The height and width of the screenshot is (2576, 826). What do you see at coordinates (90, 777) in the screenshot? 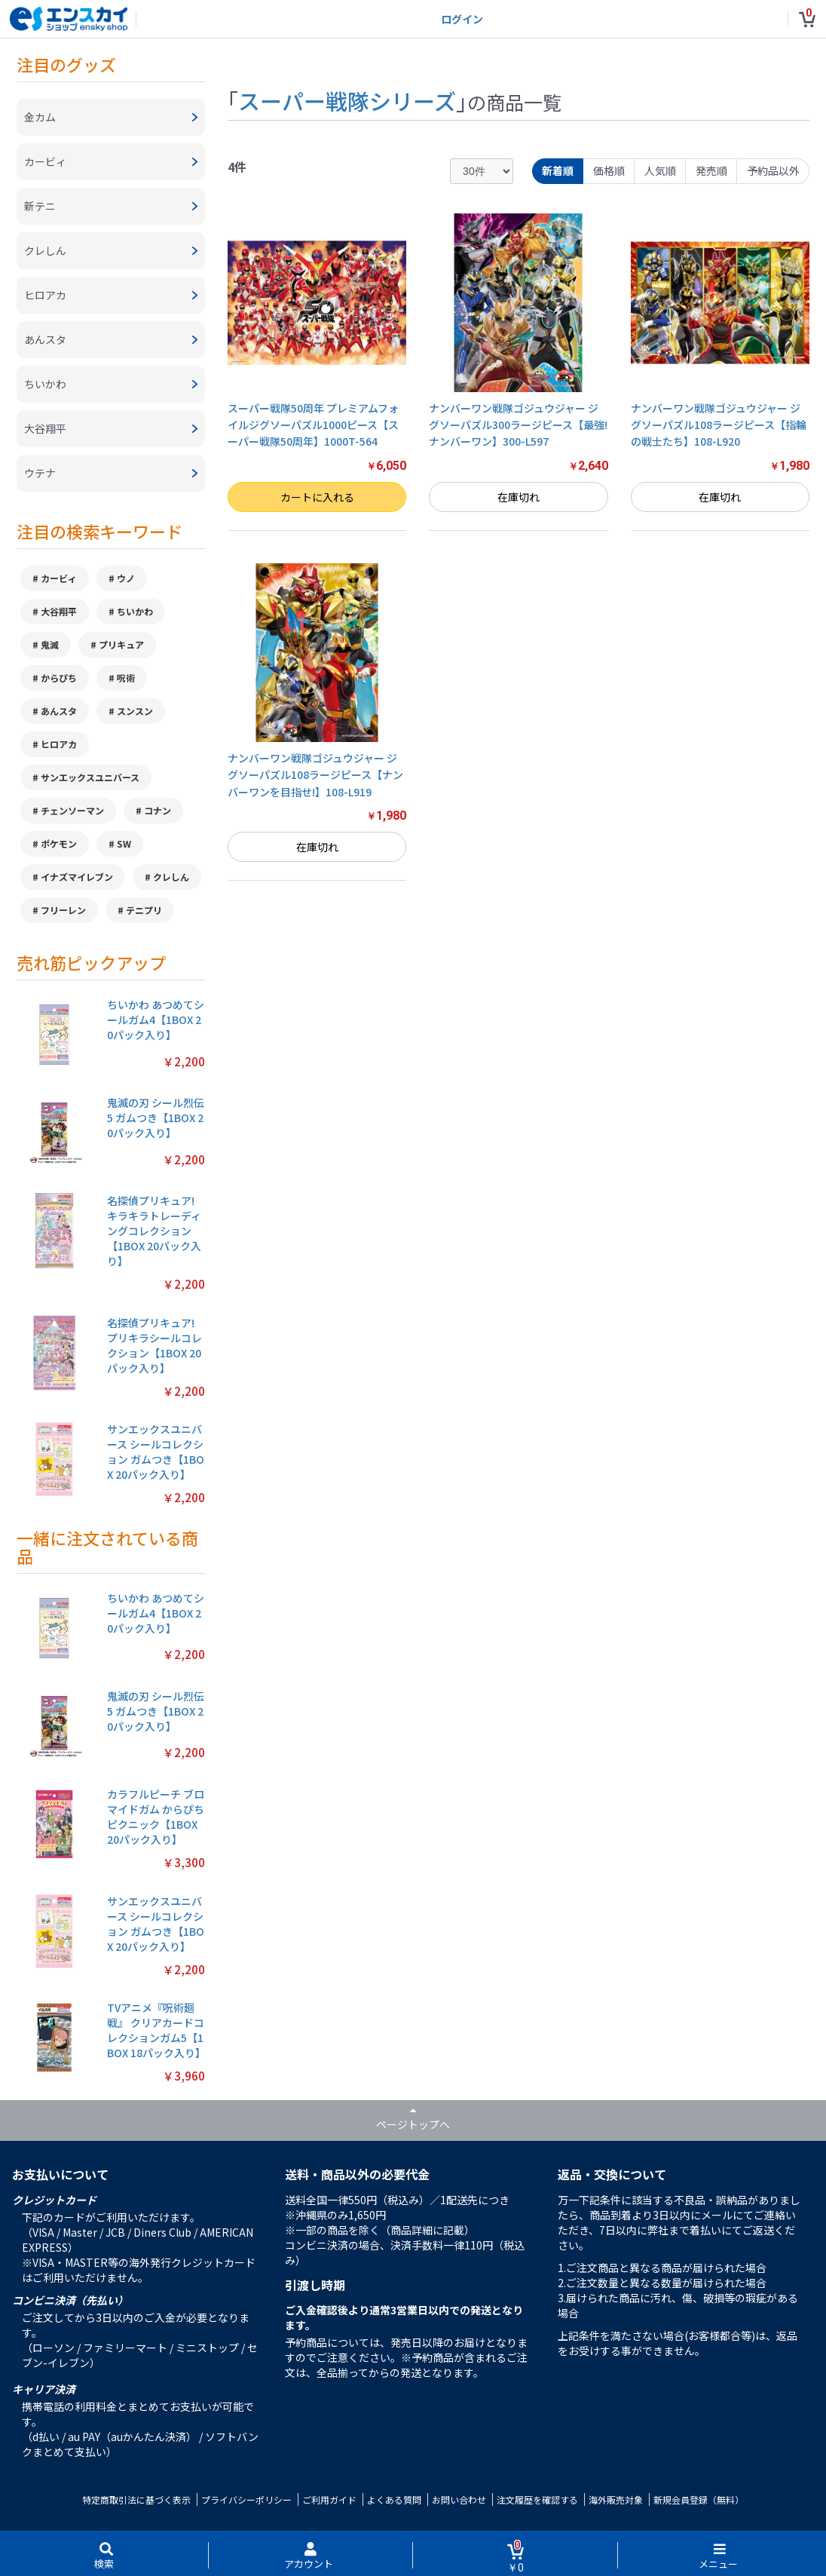
I see `サンエックスユニバース` at bounding box center [90, 777].